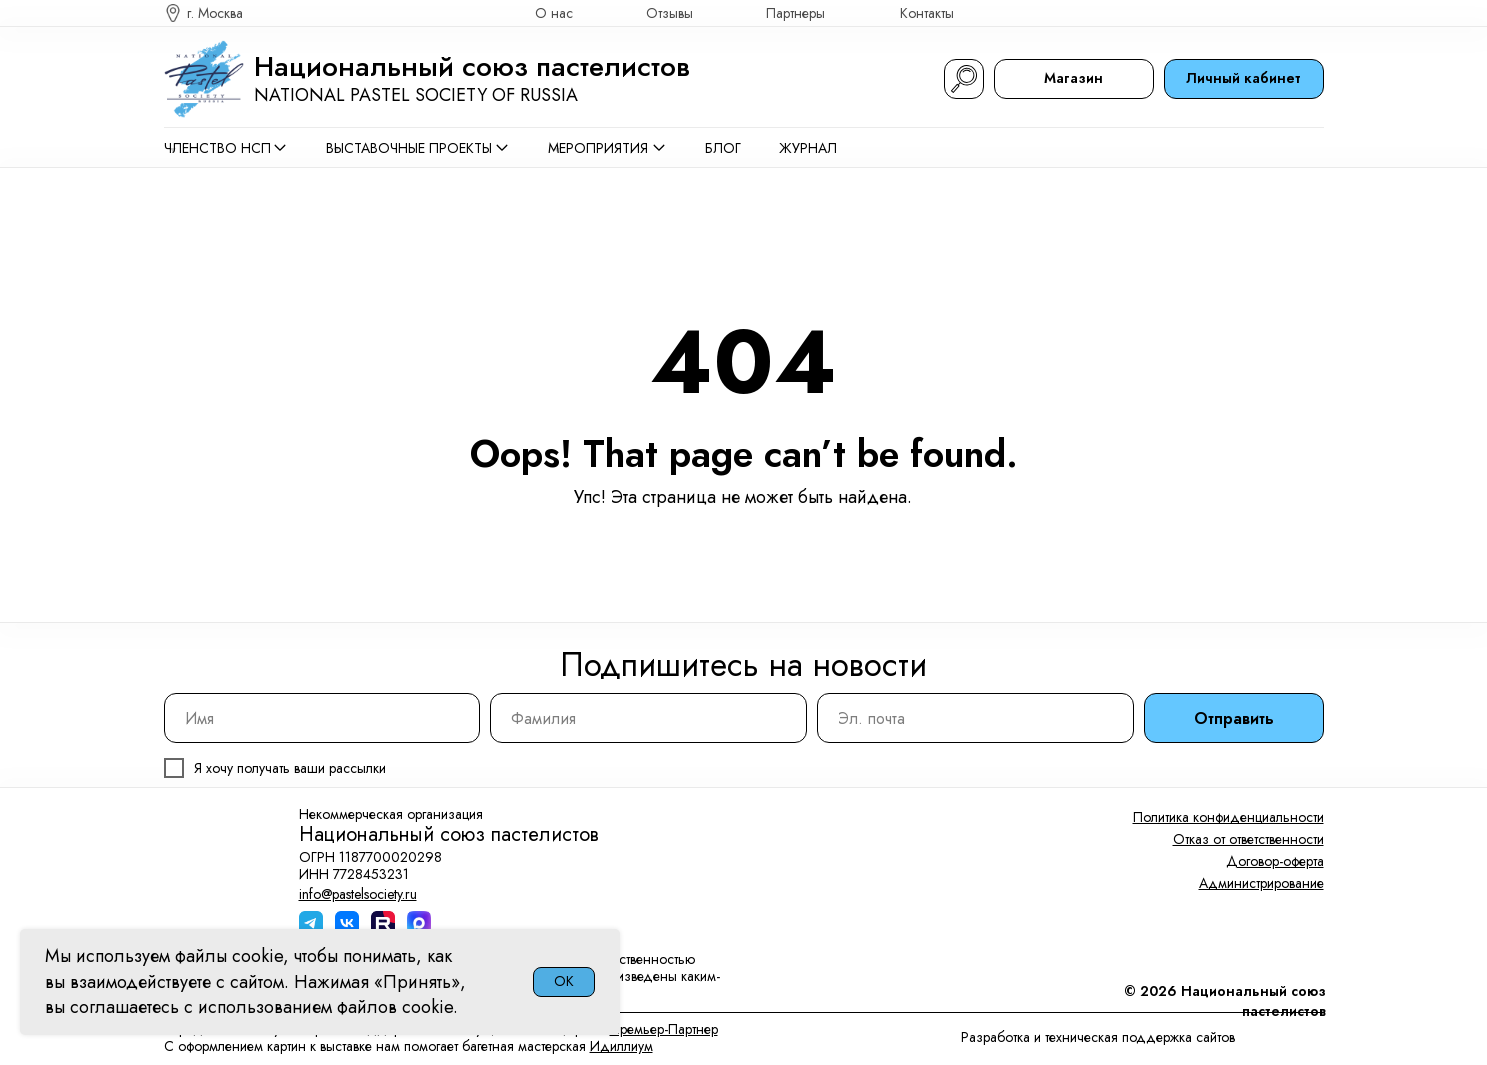 This screenshot has height=1065, width=1487. Describe the element at coordinates (927, 13) in the screenshot. I see `Контакты` at that location.